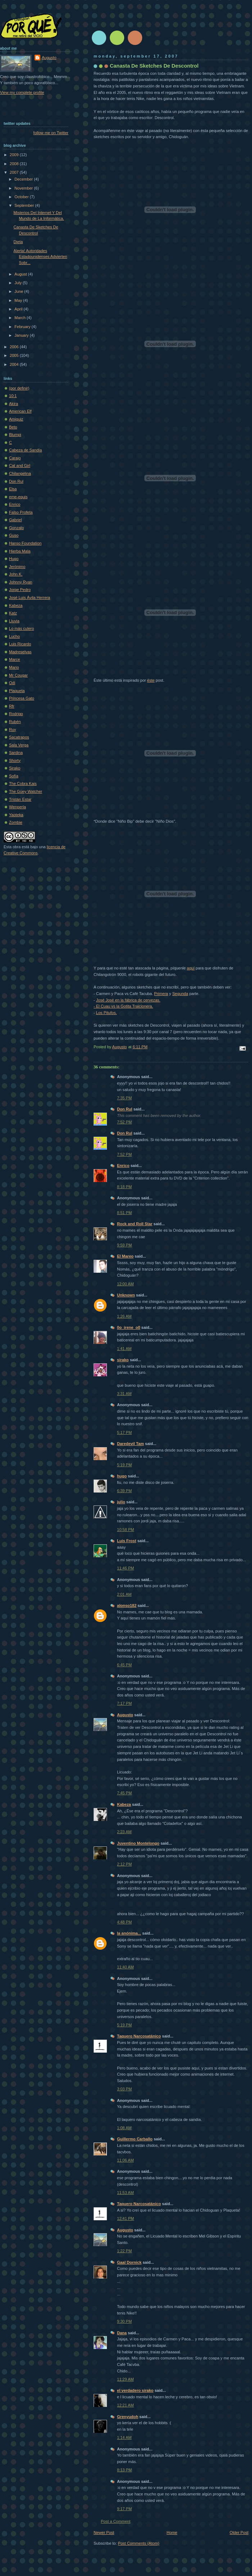 The image size is (252, 2576). What do you see at coordinates (123, 1165) in the screenshot?
I see `Enrico` at bounding box center [123, 1165].